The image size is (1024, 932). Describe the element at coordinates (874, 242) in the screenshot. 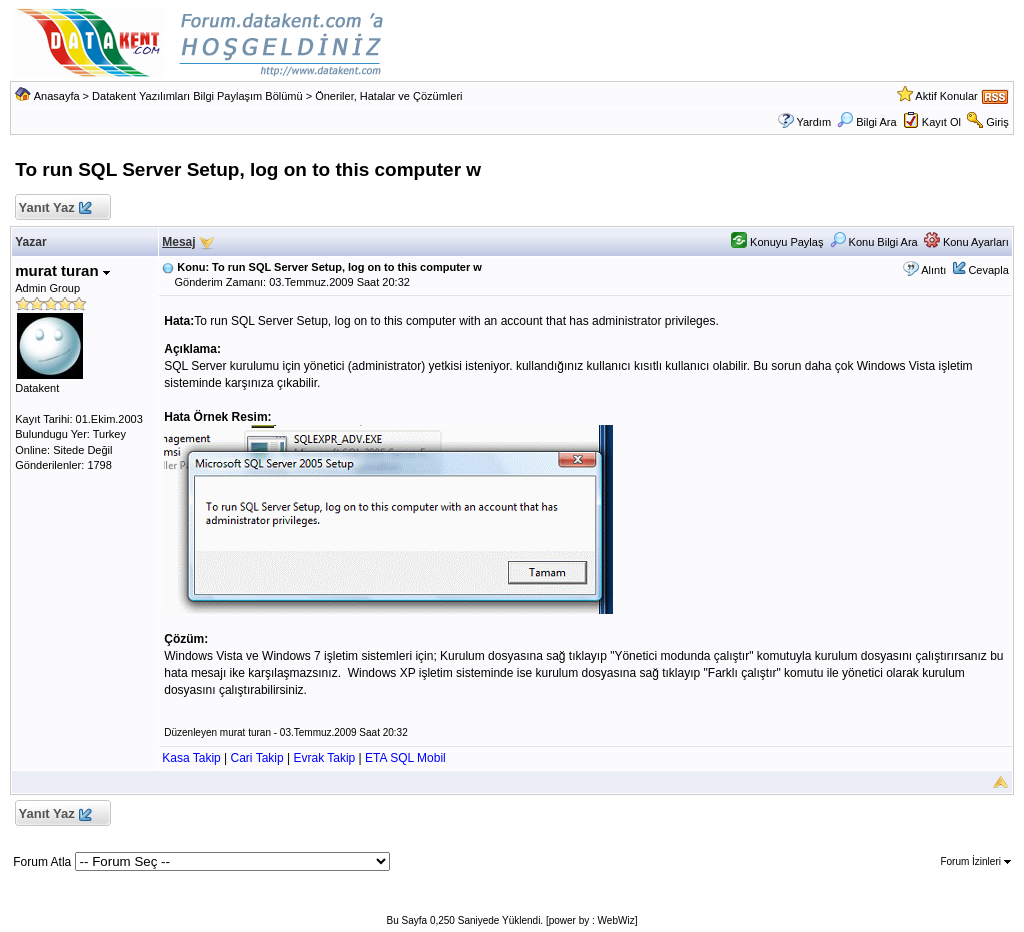

I see `Konu Bilgi Ara` at that location.